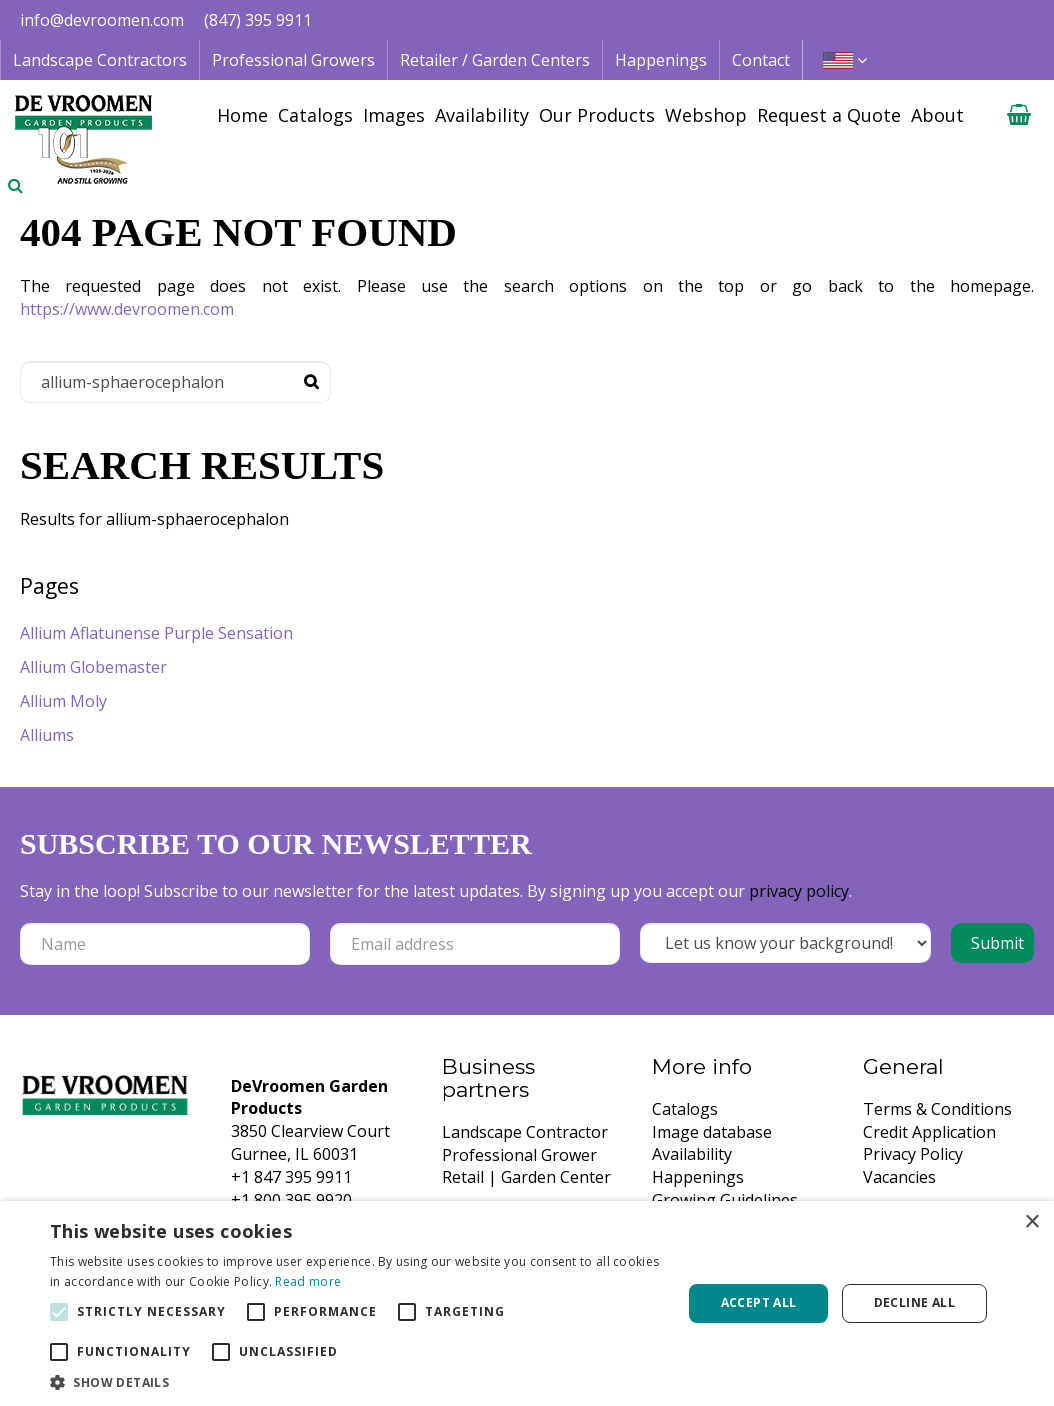  Describe the element at coordinates (526, 1177) in the screenshot. I see `Retail | Garden Center` at that location.